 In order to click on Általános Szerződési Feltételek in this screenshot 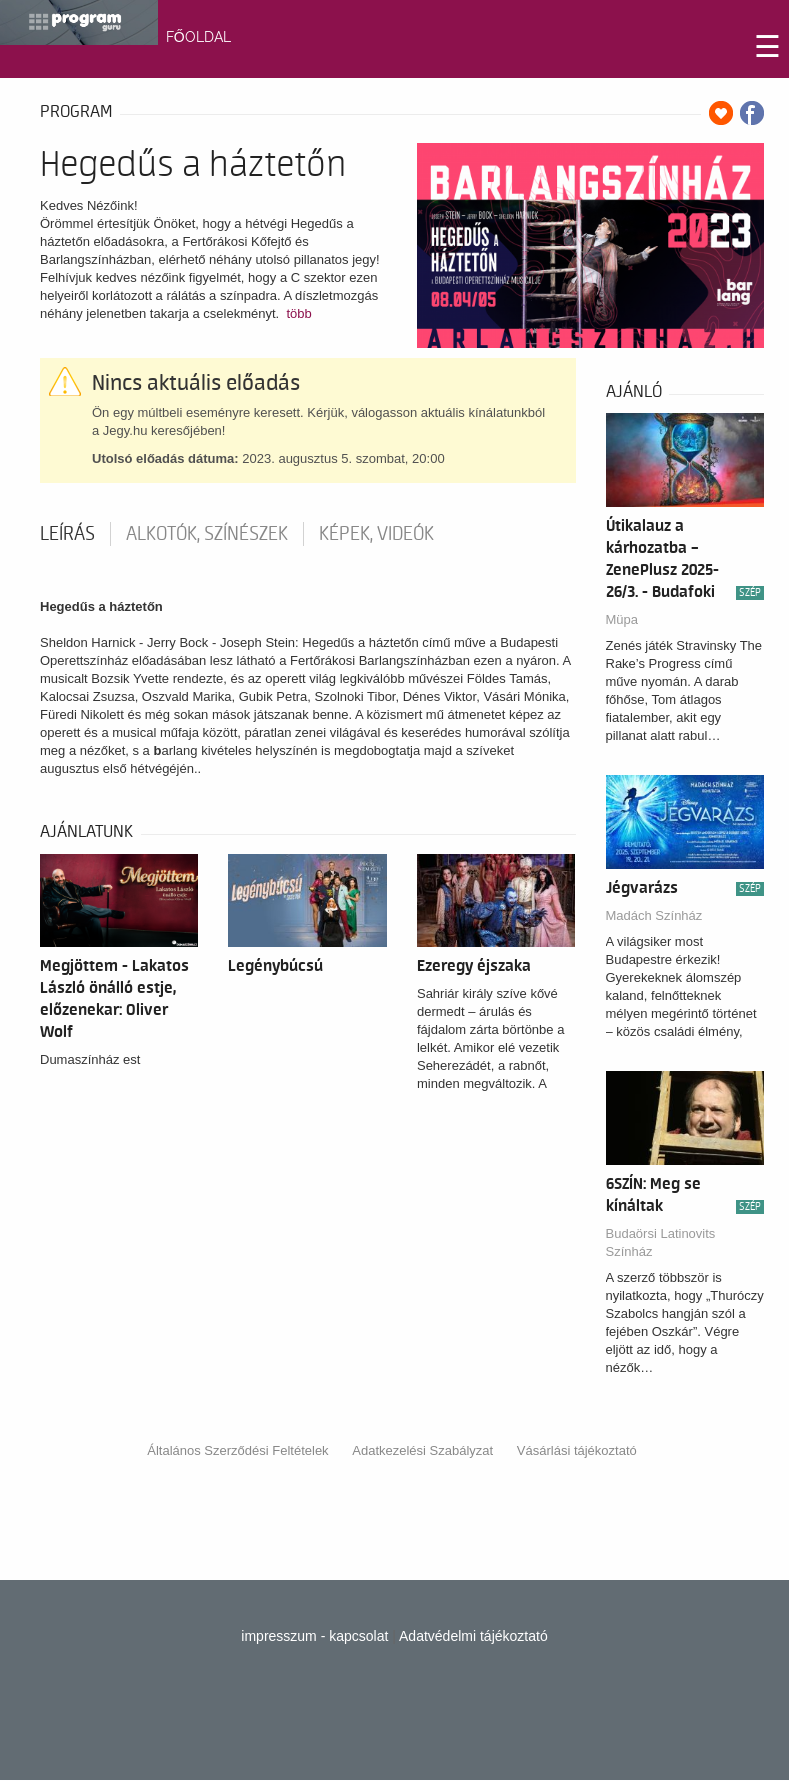, I will do `click(237, 1450)`.